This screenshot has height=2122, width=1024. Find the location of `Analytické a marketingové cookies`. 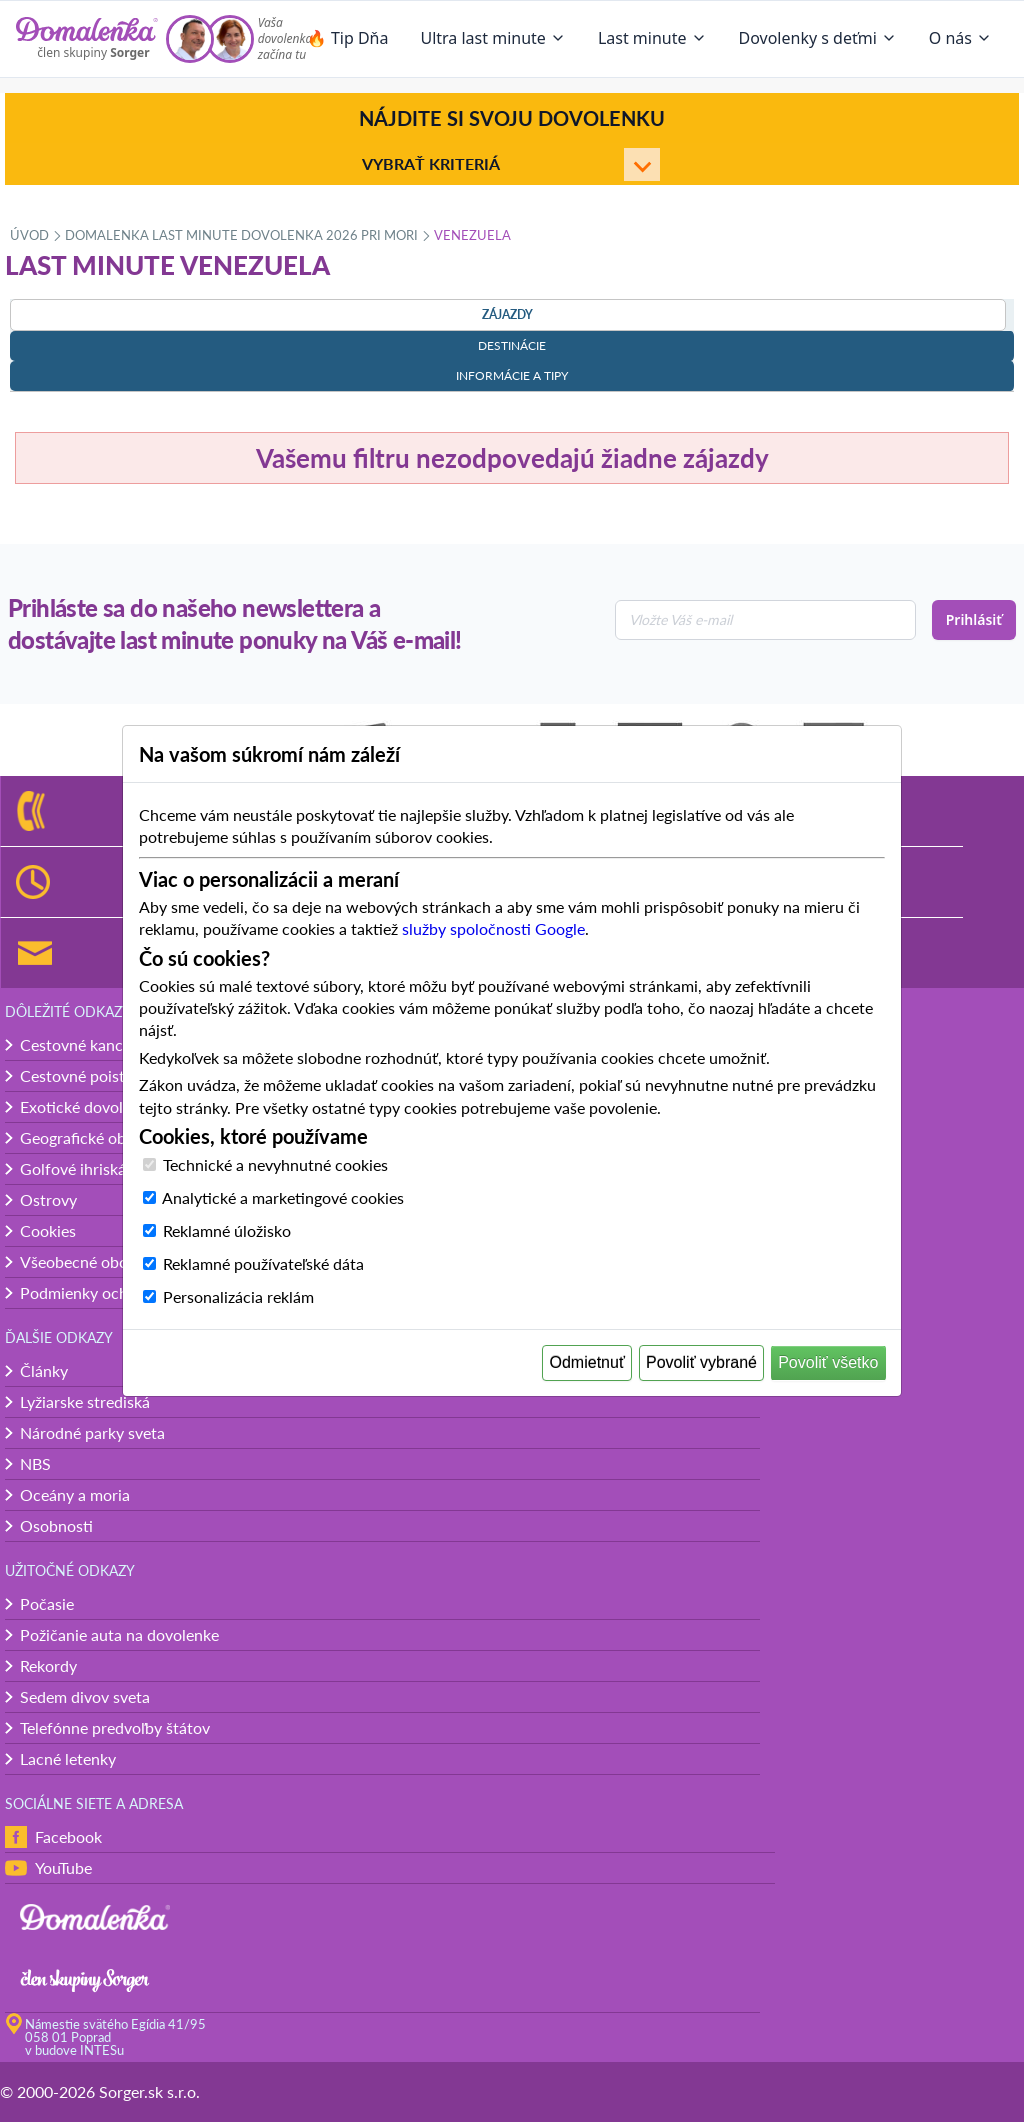

Analytické a marketingové cookies is located at coordinates (283, 1197).